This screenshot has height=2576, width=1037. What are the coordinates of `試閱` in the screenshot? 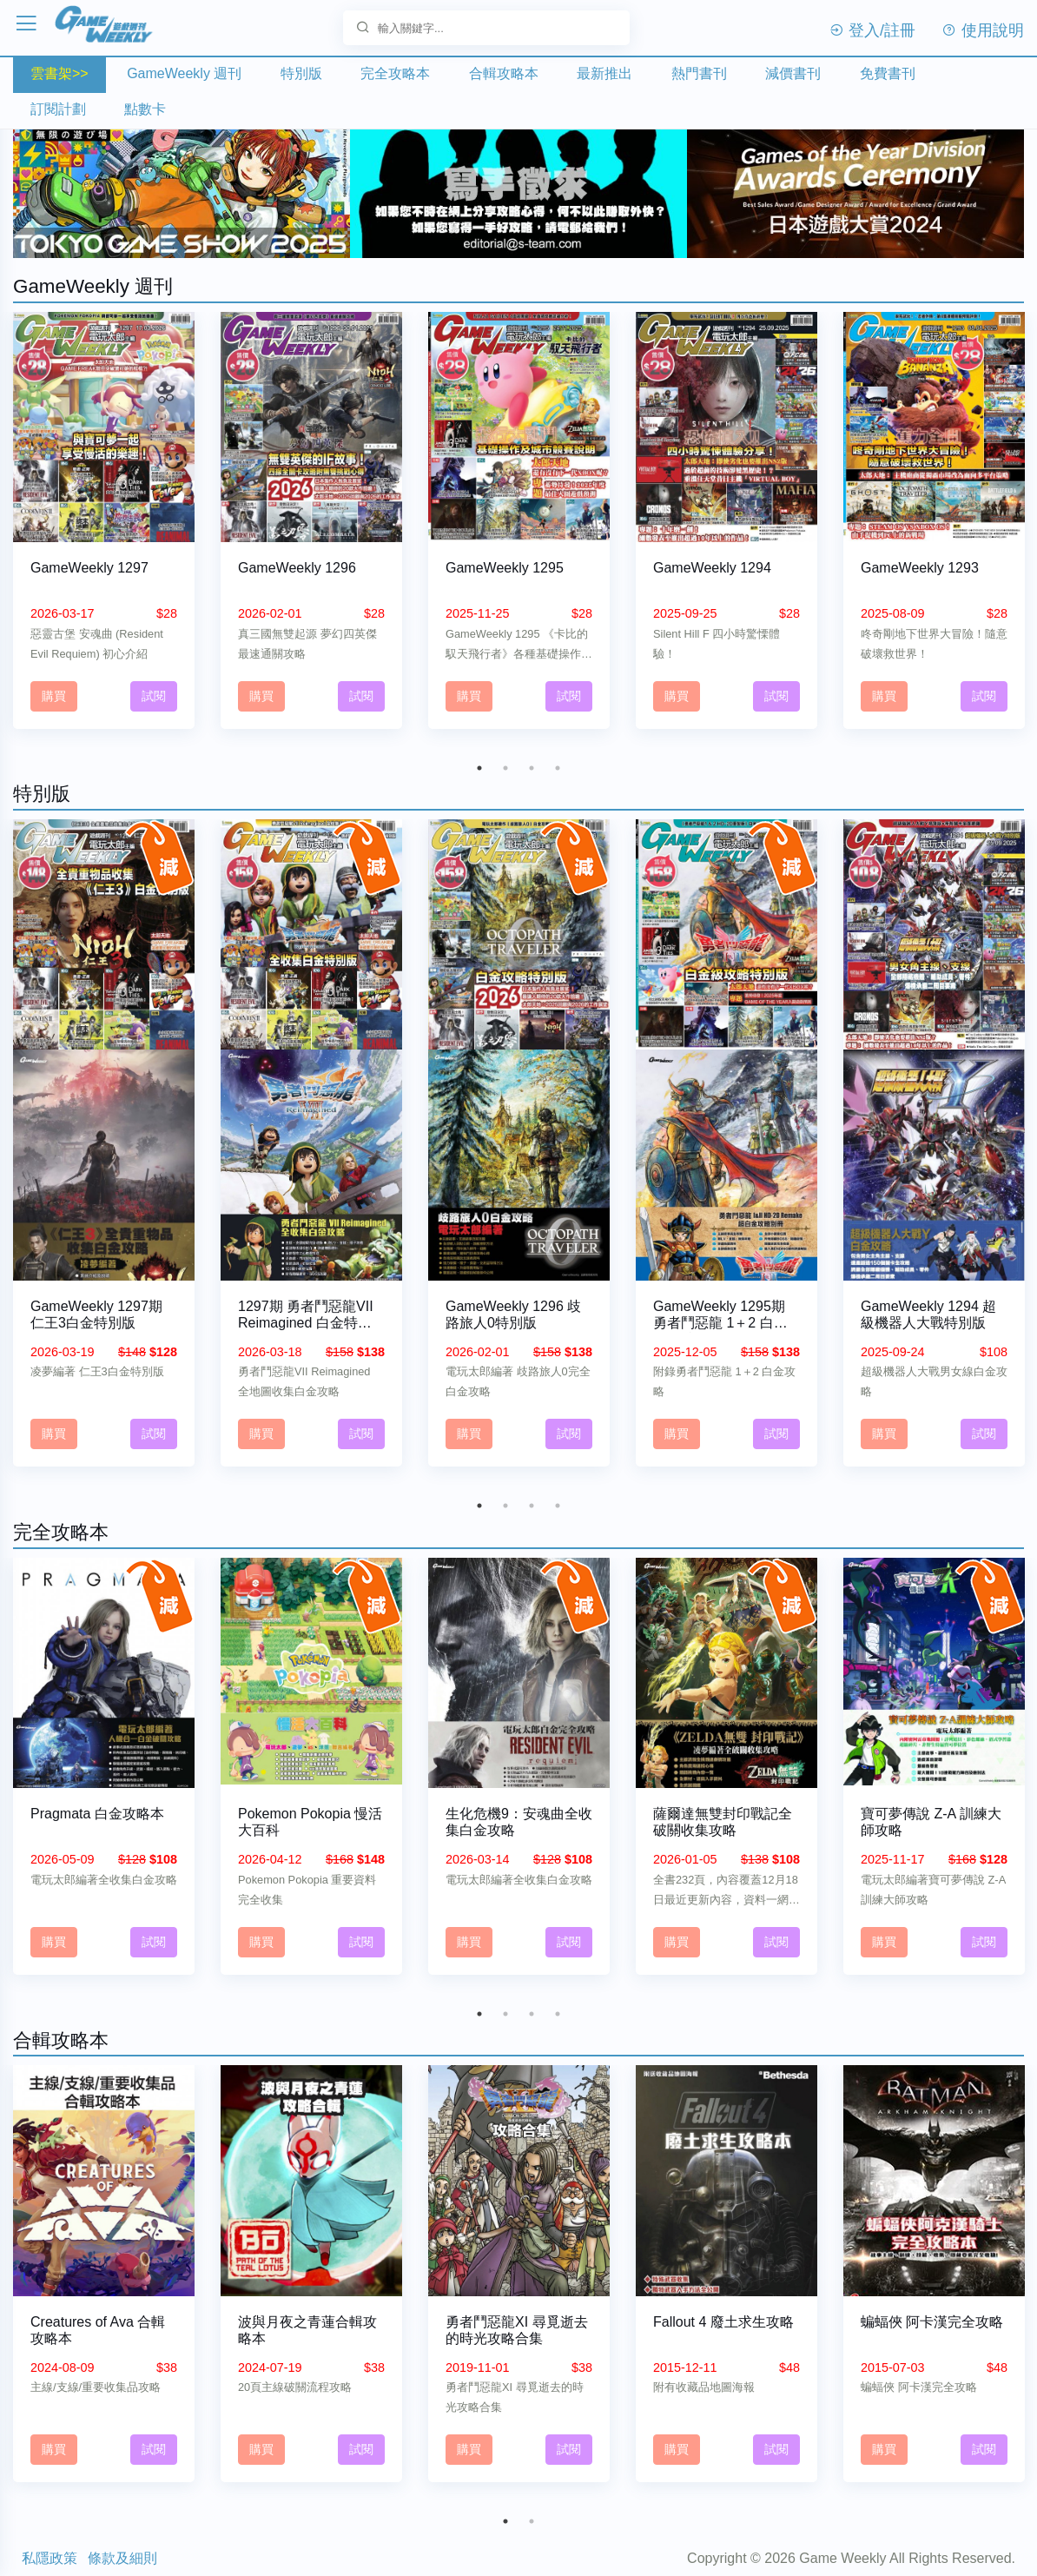 It's located at (154, 687).